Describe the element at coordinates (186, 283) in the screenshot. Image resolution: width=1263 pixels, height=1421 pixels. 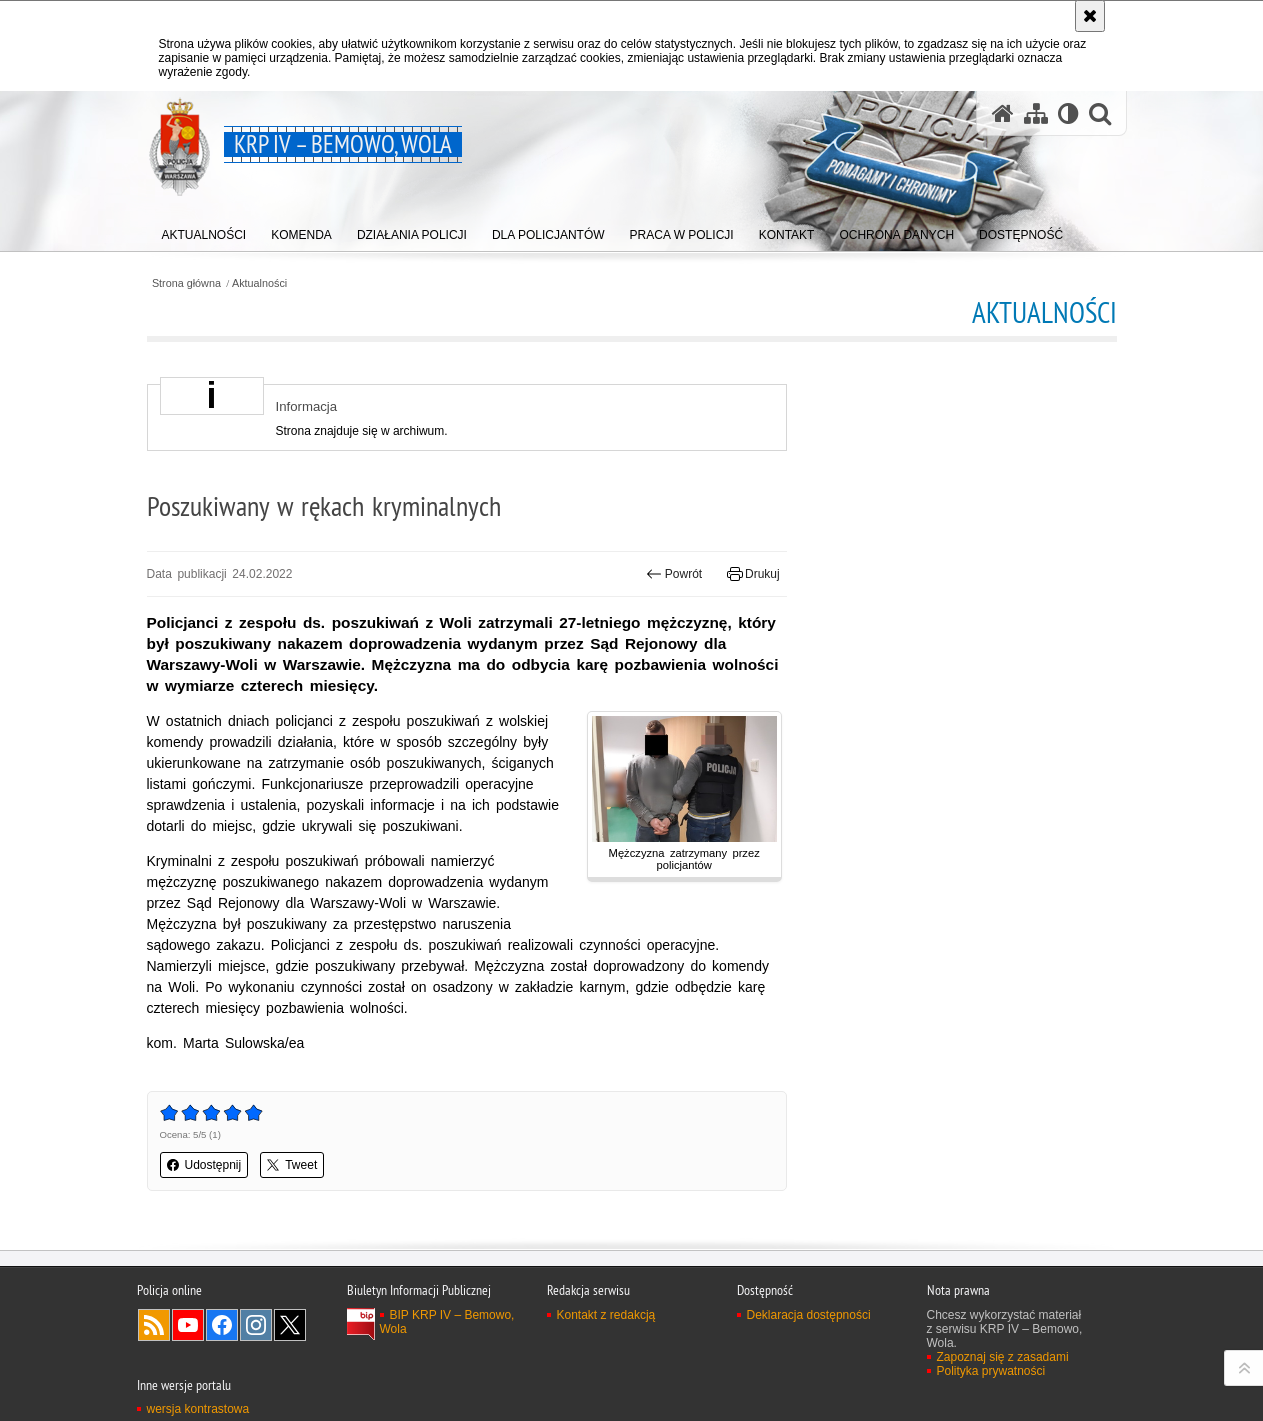
I see `Strona główna` at that location.